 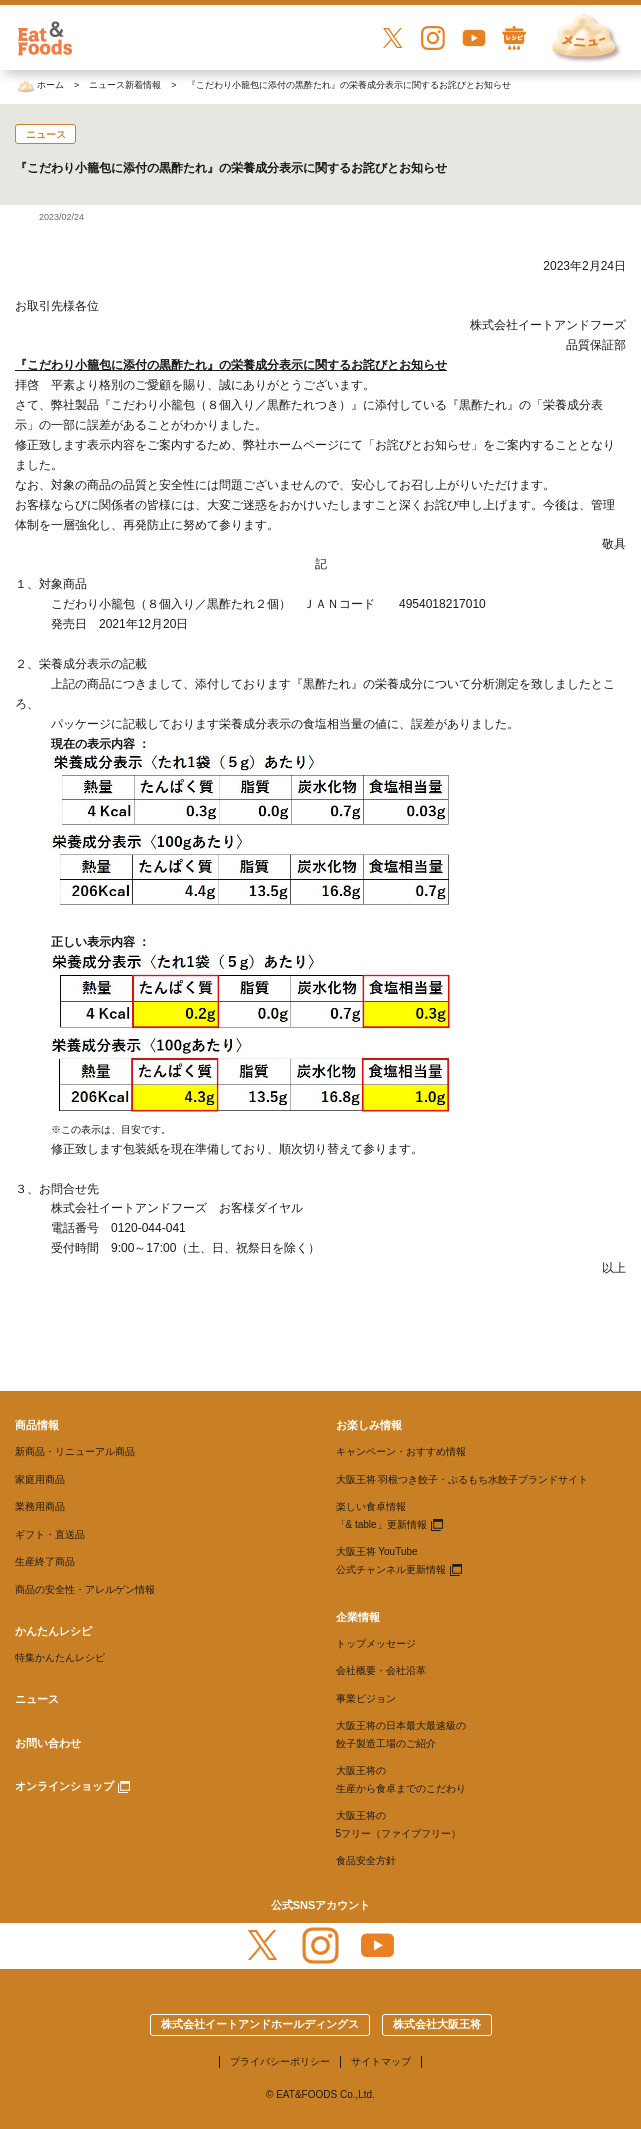 I want to click on オンラインショップ, so click(x=64, y=1786).